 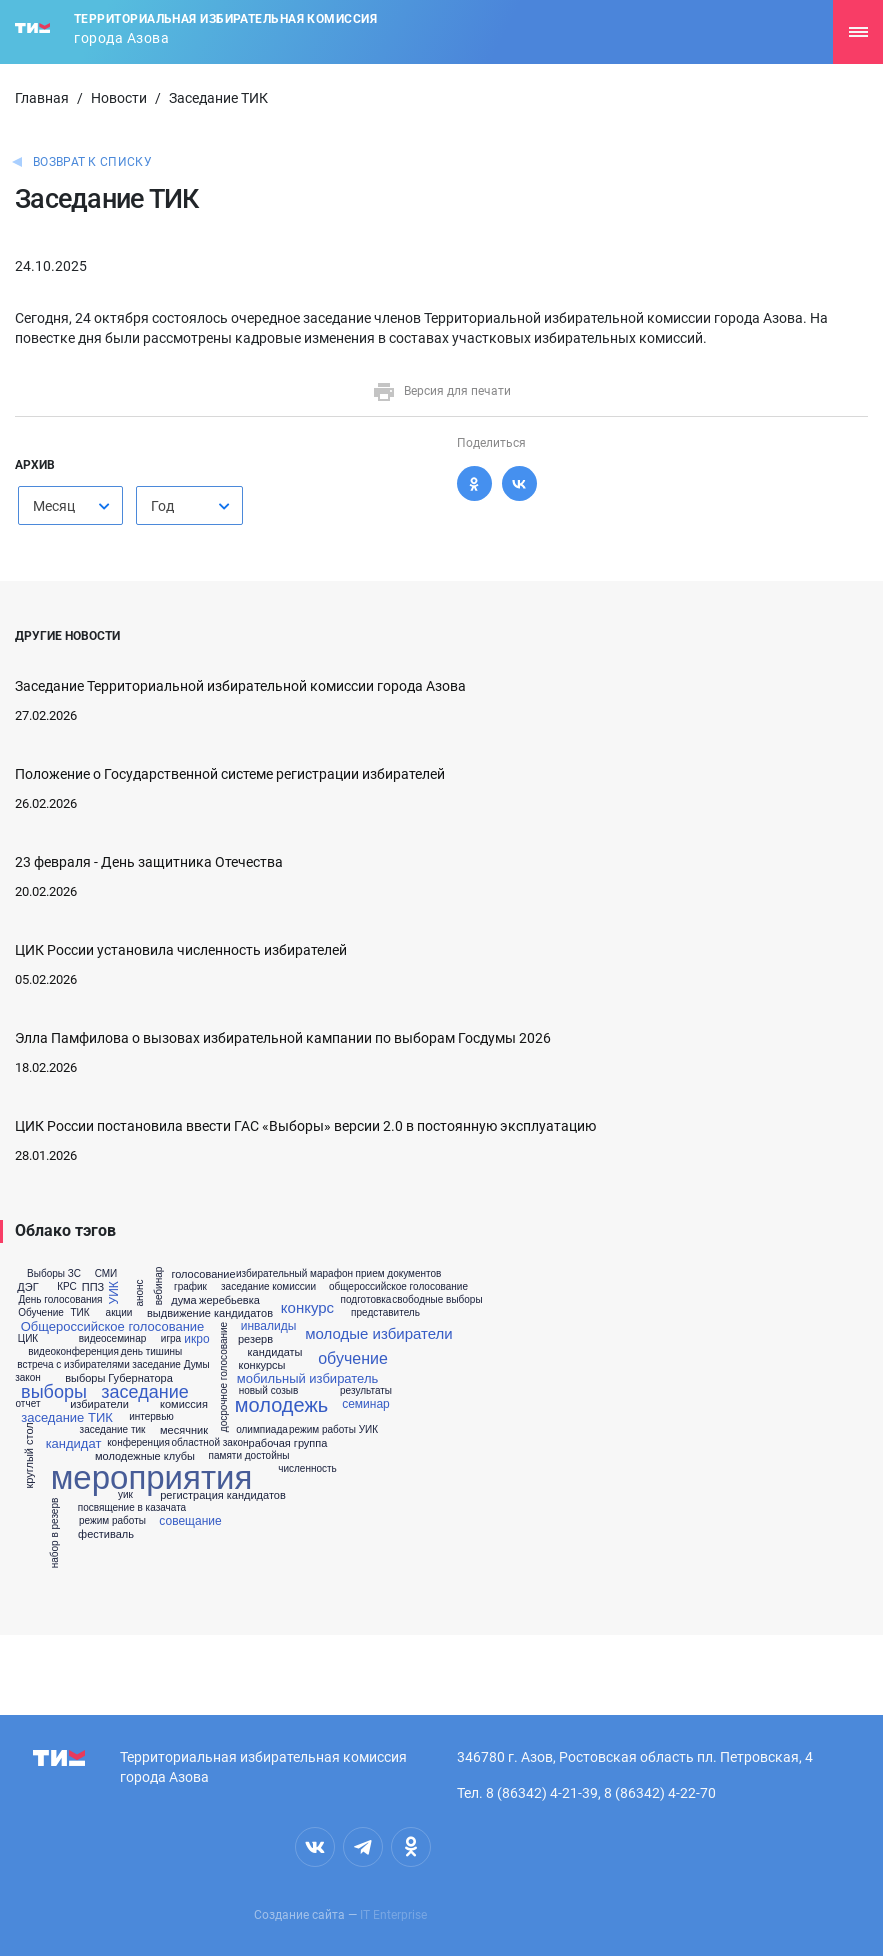 I want to click on фестиваль, so click(x=106, y=1534).